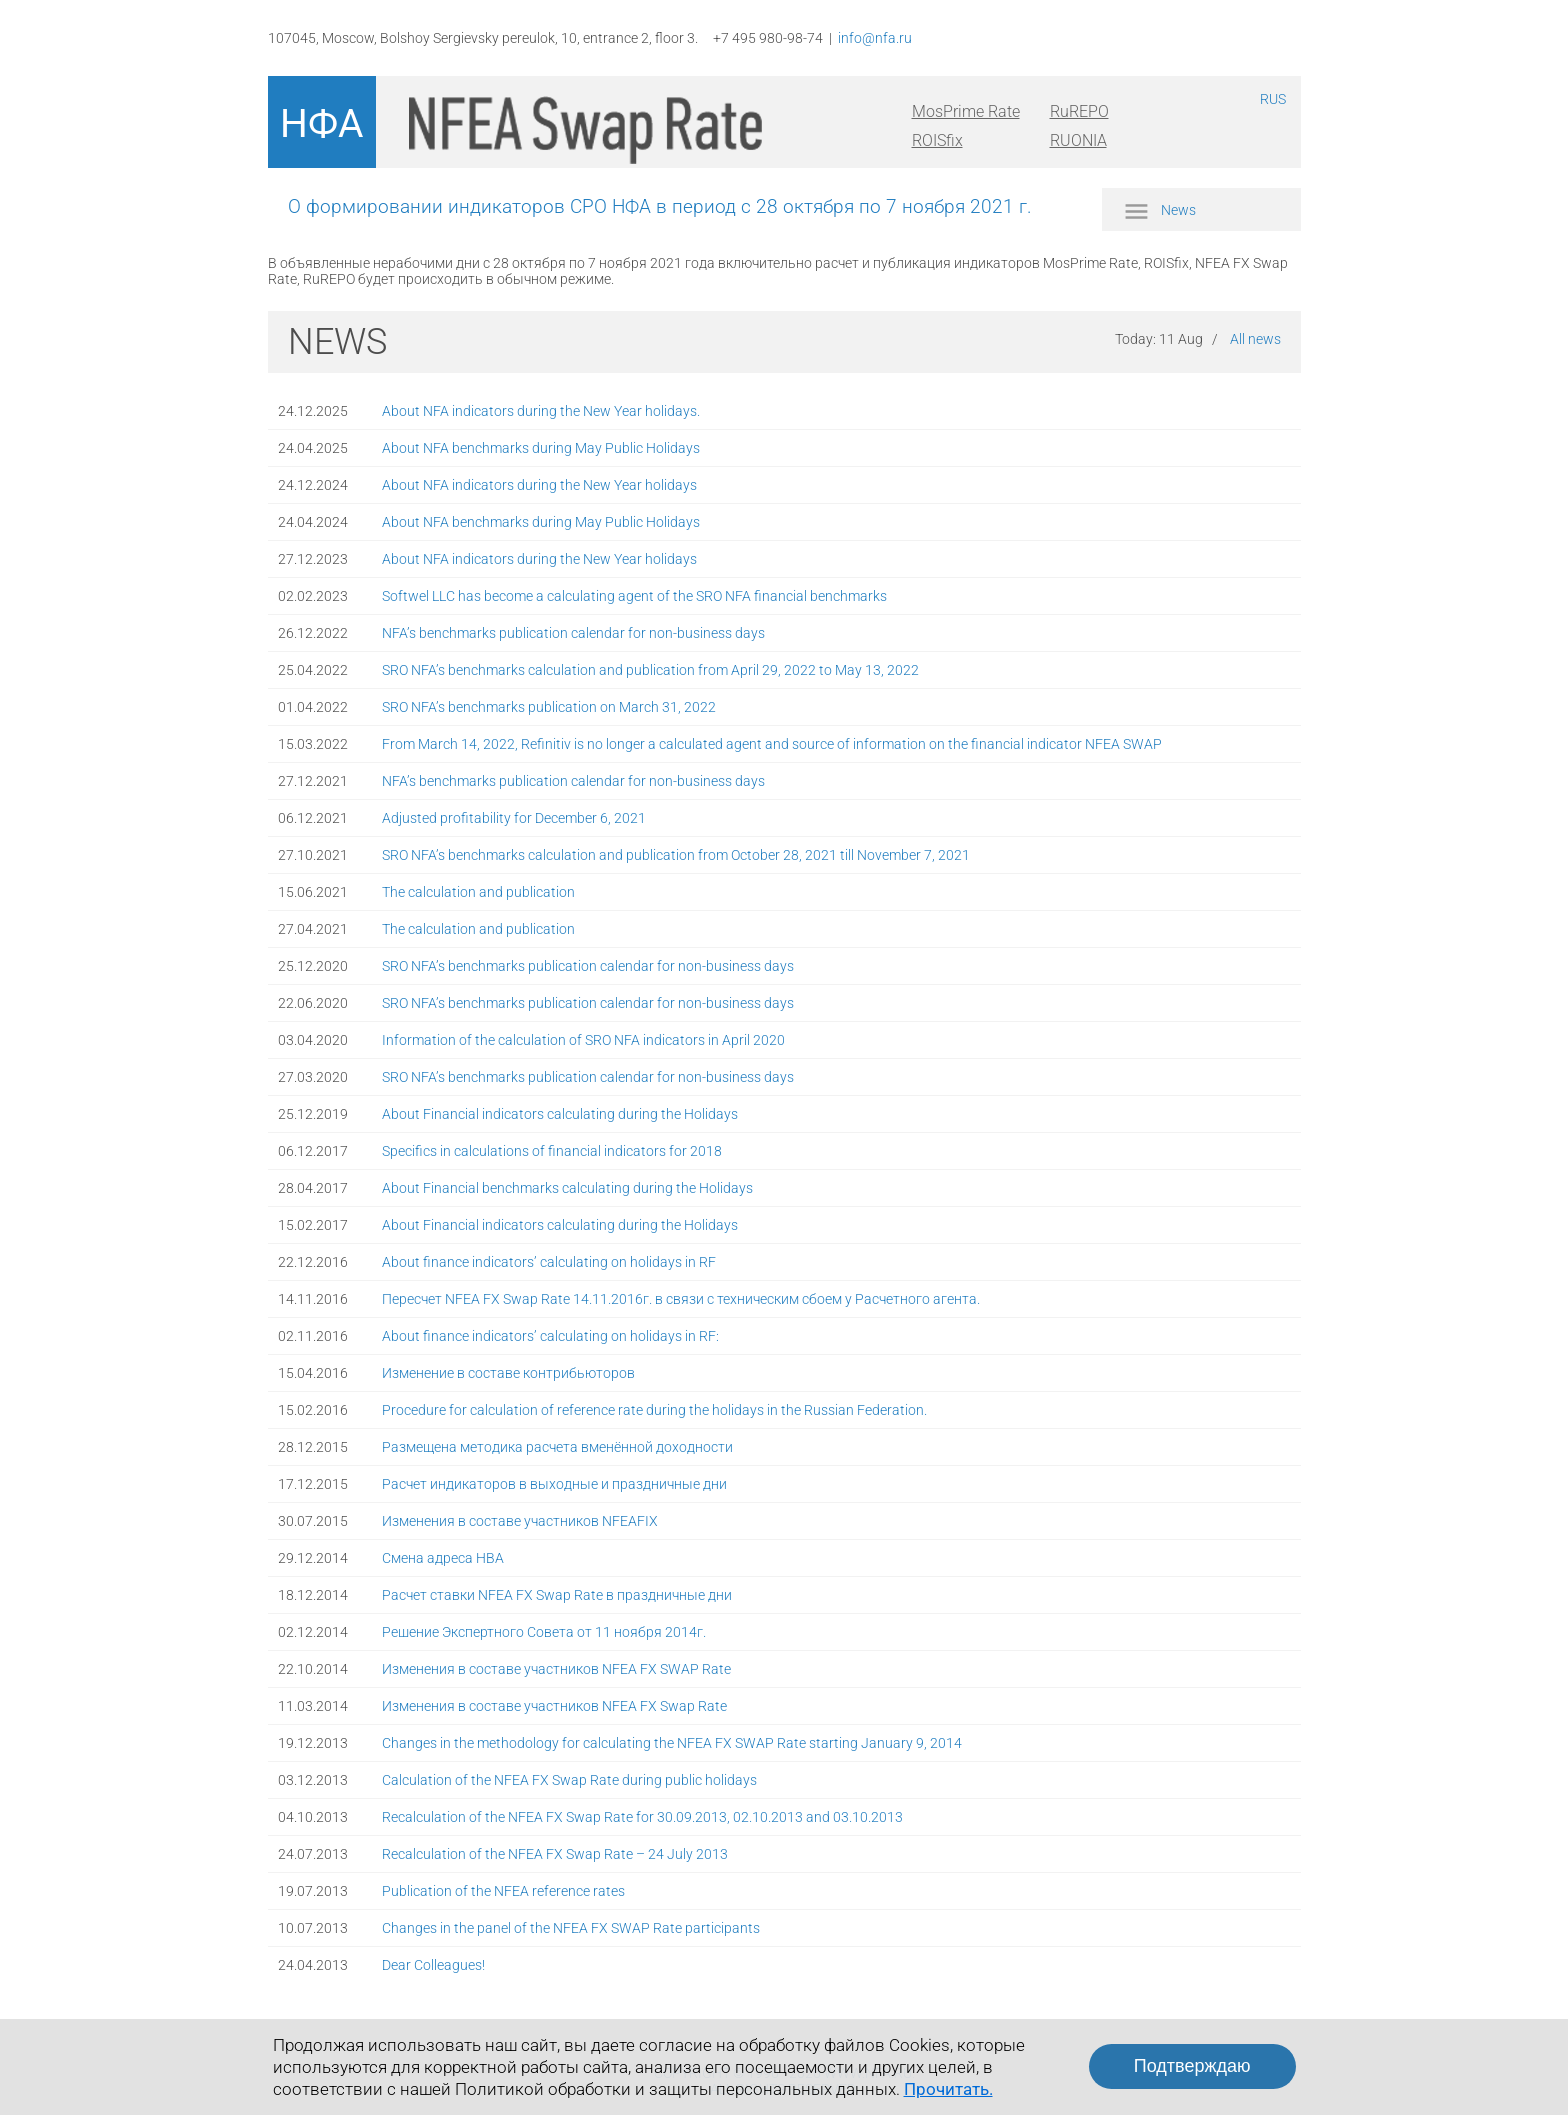 This screenshot has height=2115, width=1568. I want to click on Размещена методика расчета вменённой доходности, so click(557, 1447).